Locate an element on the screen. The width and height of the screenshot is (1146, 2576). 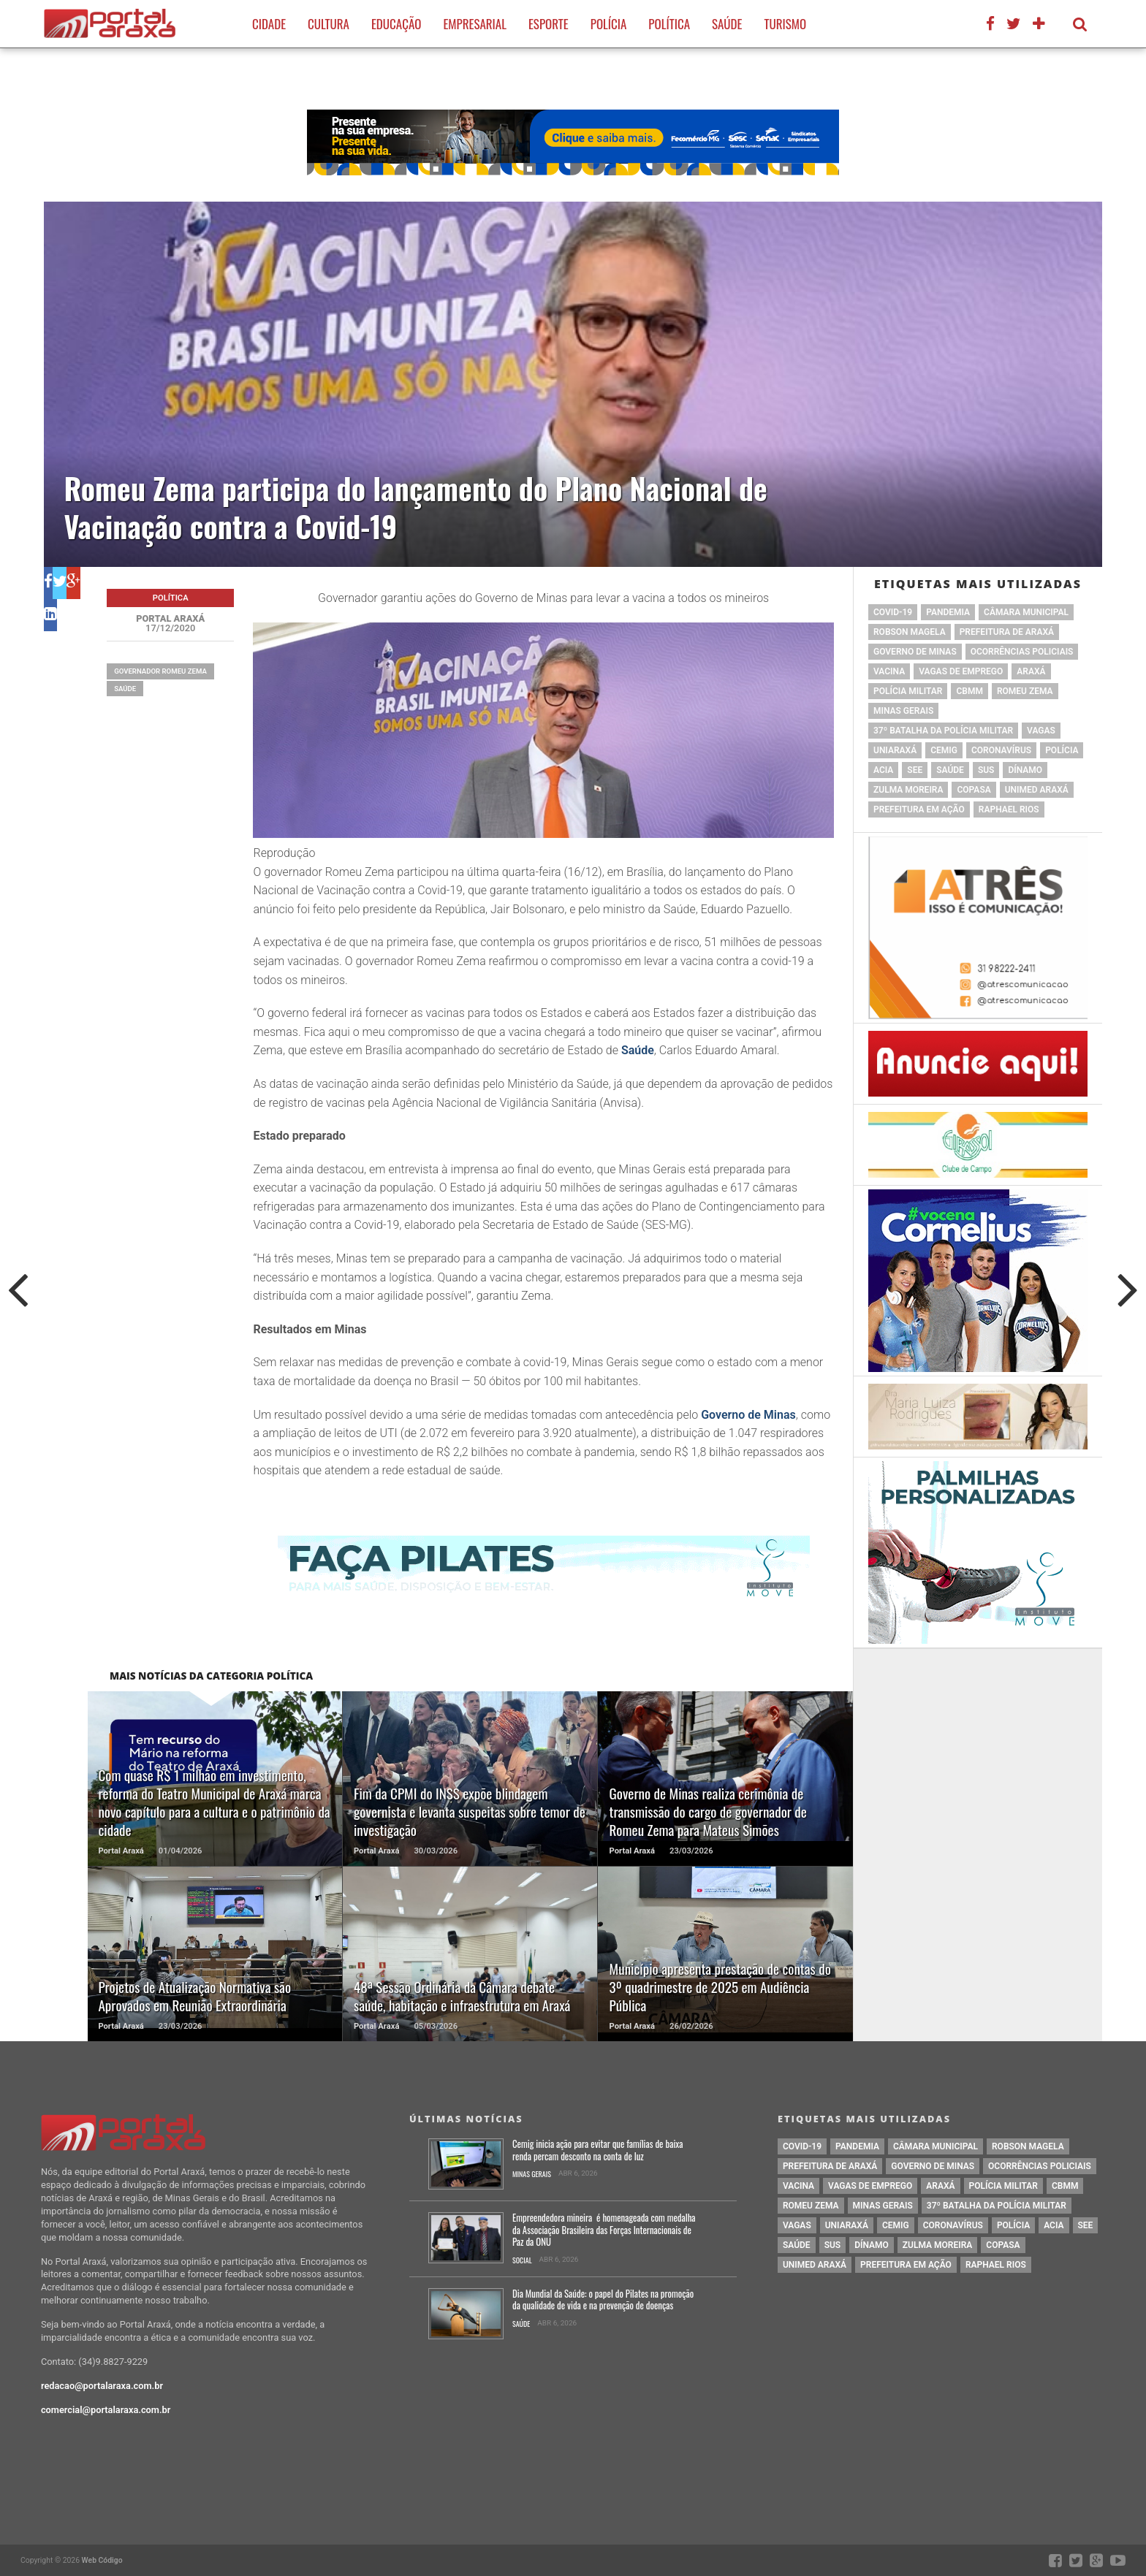
Saúde is located at coordinates (727, 24).